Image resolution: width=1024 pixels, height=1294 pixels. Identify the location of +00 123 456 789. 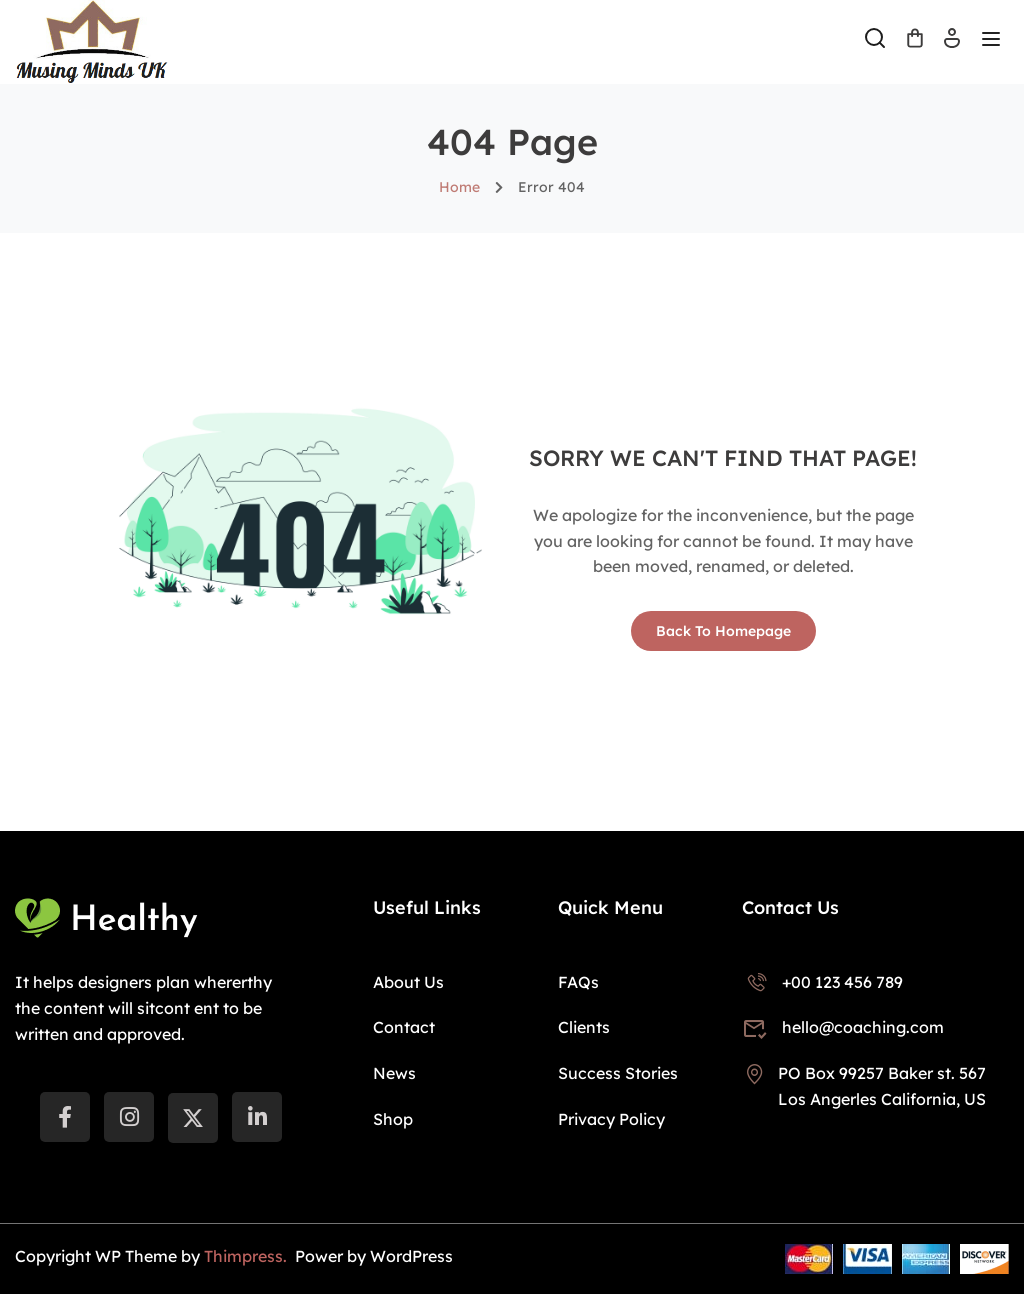
(822, 982).